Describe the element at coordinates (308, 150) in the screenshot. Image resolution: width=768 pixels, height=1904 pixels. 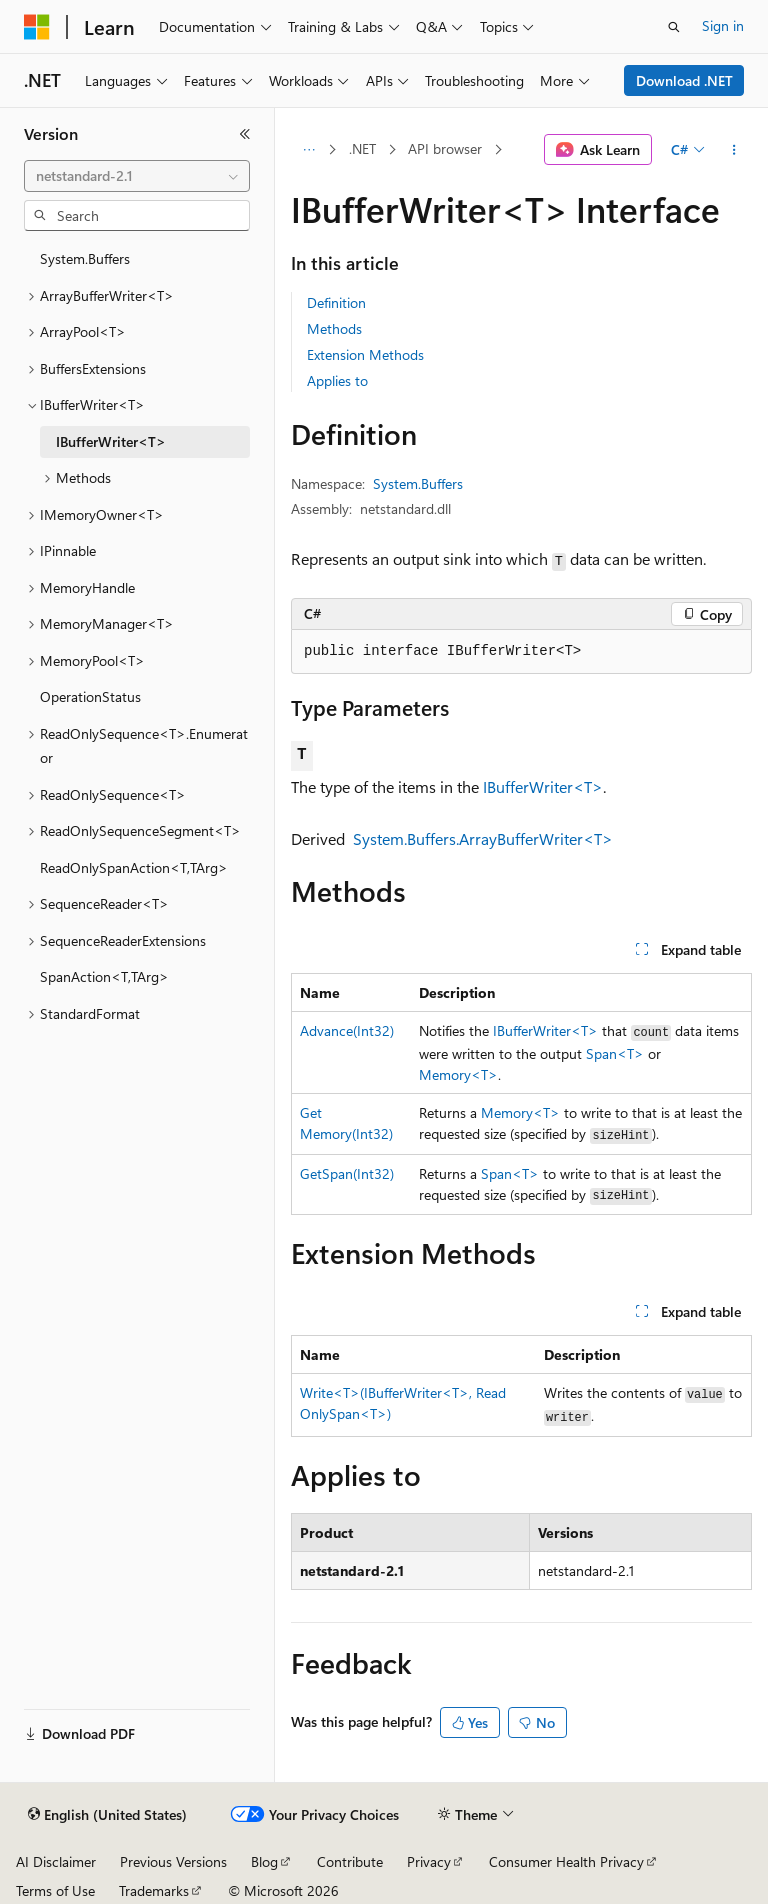
I see `[All breadcrumbs]` at that location.